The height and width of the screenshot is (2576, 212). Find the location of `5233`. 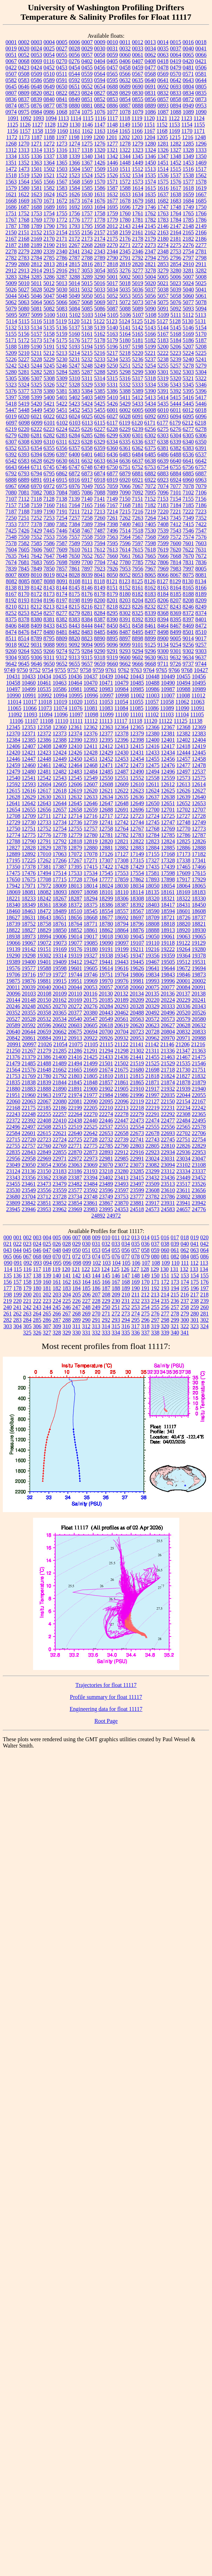

5233 is located at coordinates (99, 359).